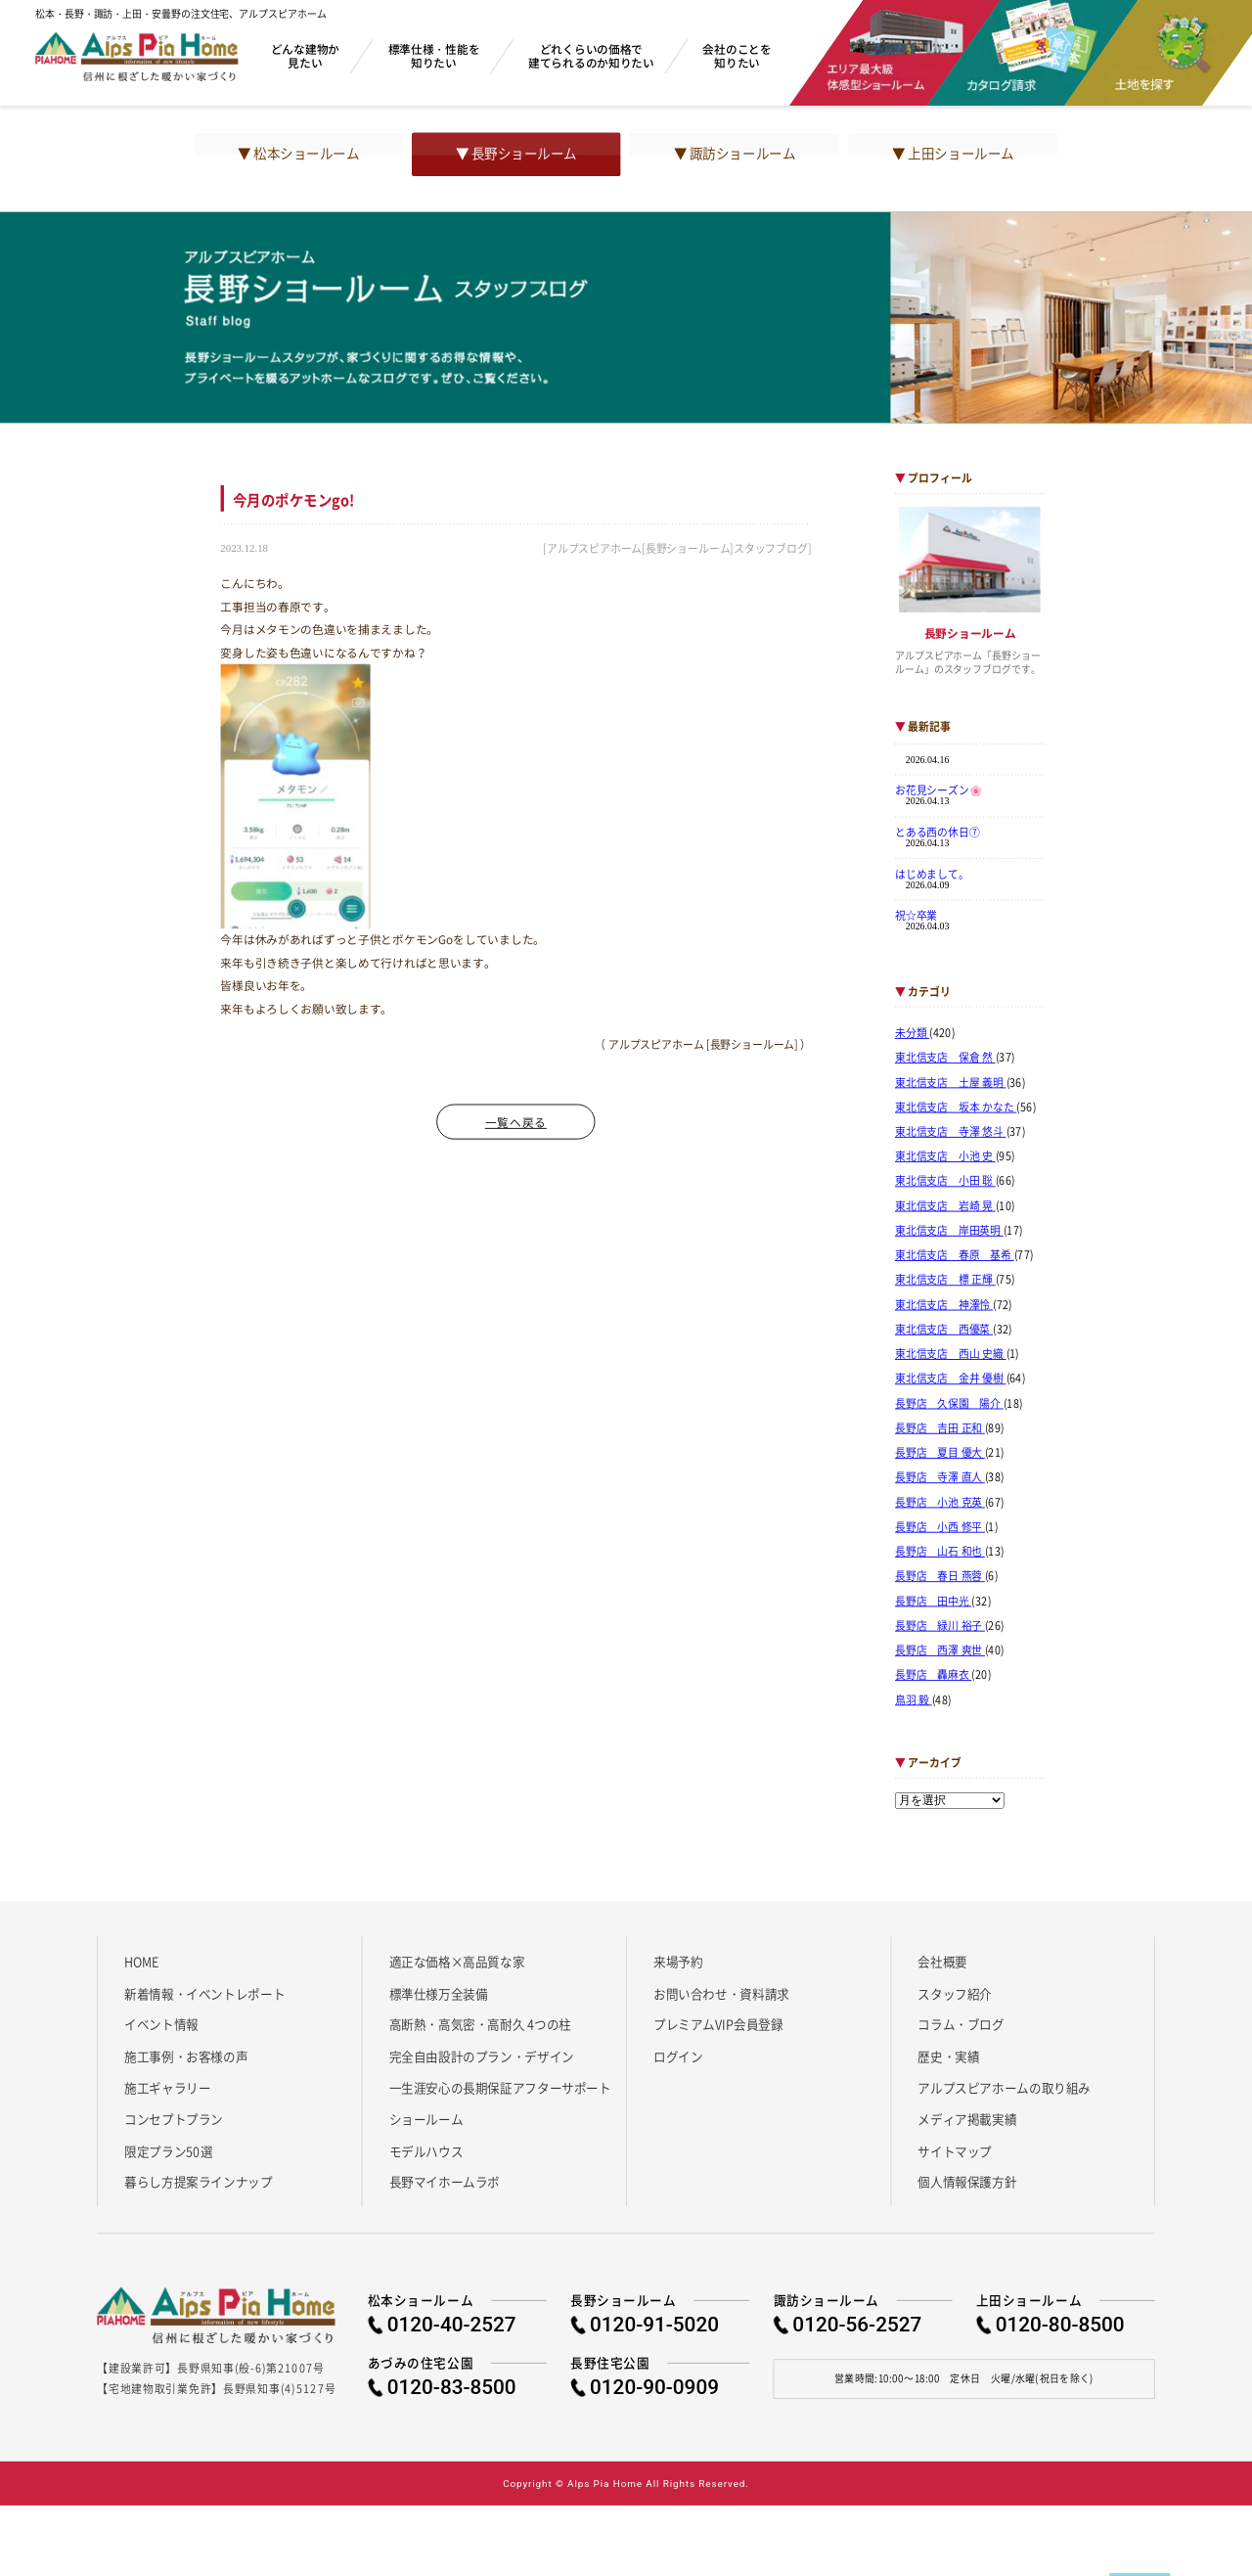 The height and width of the screenshot is (2576, 1252). I want to click on ▼ 長野ショールーム, so click(516, 153).